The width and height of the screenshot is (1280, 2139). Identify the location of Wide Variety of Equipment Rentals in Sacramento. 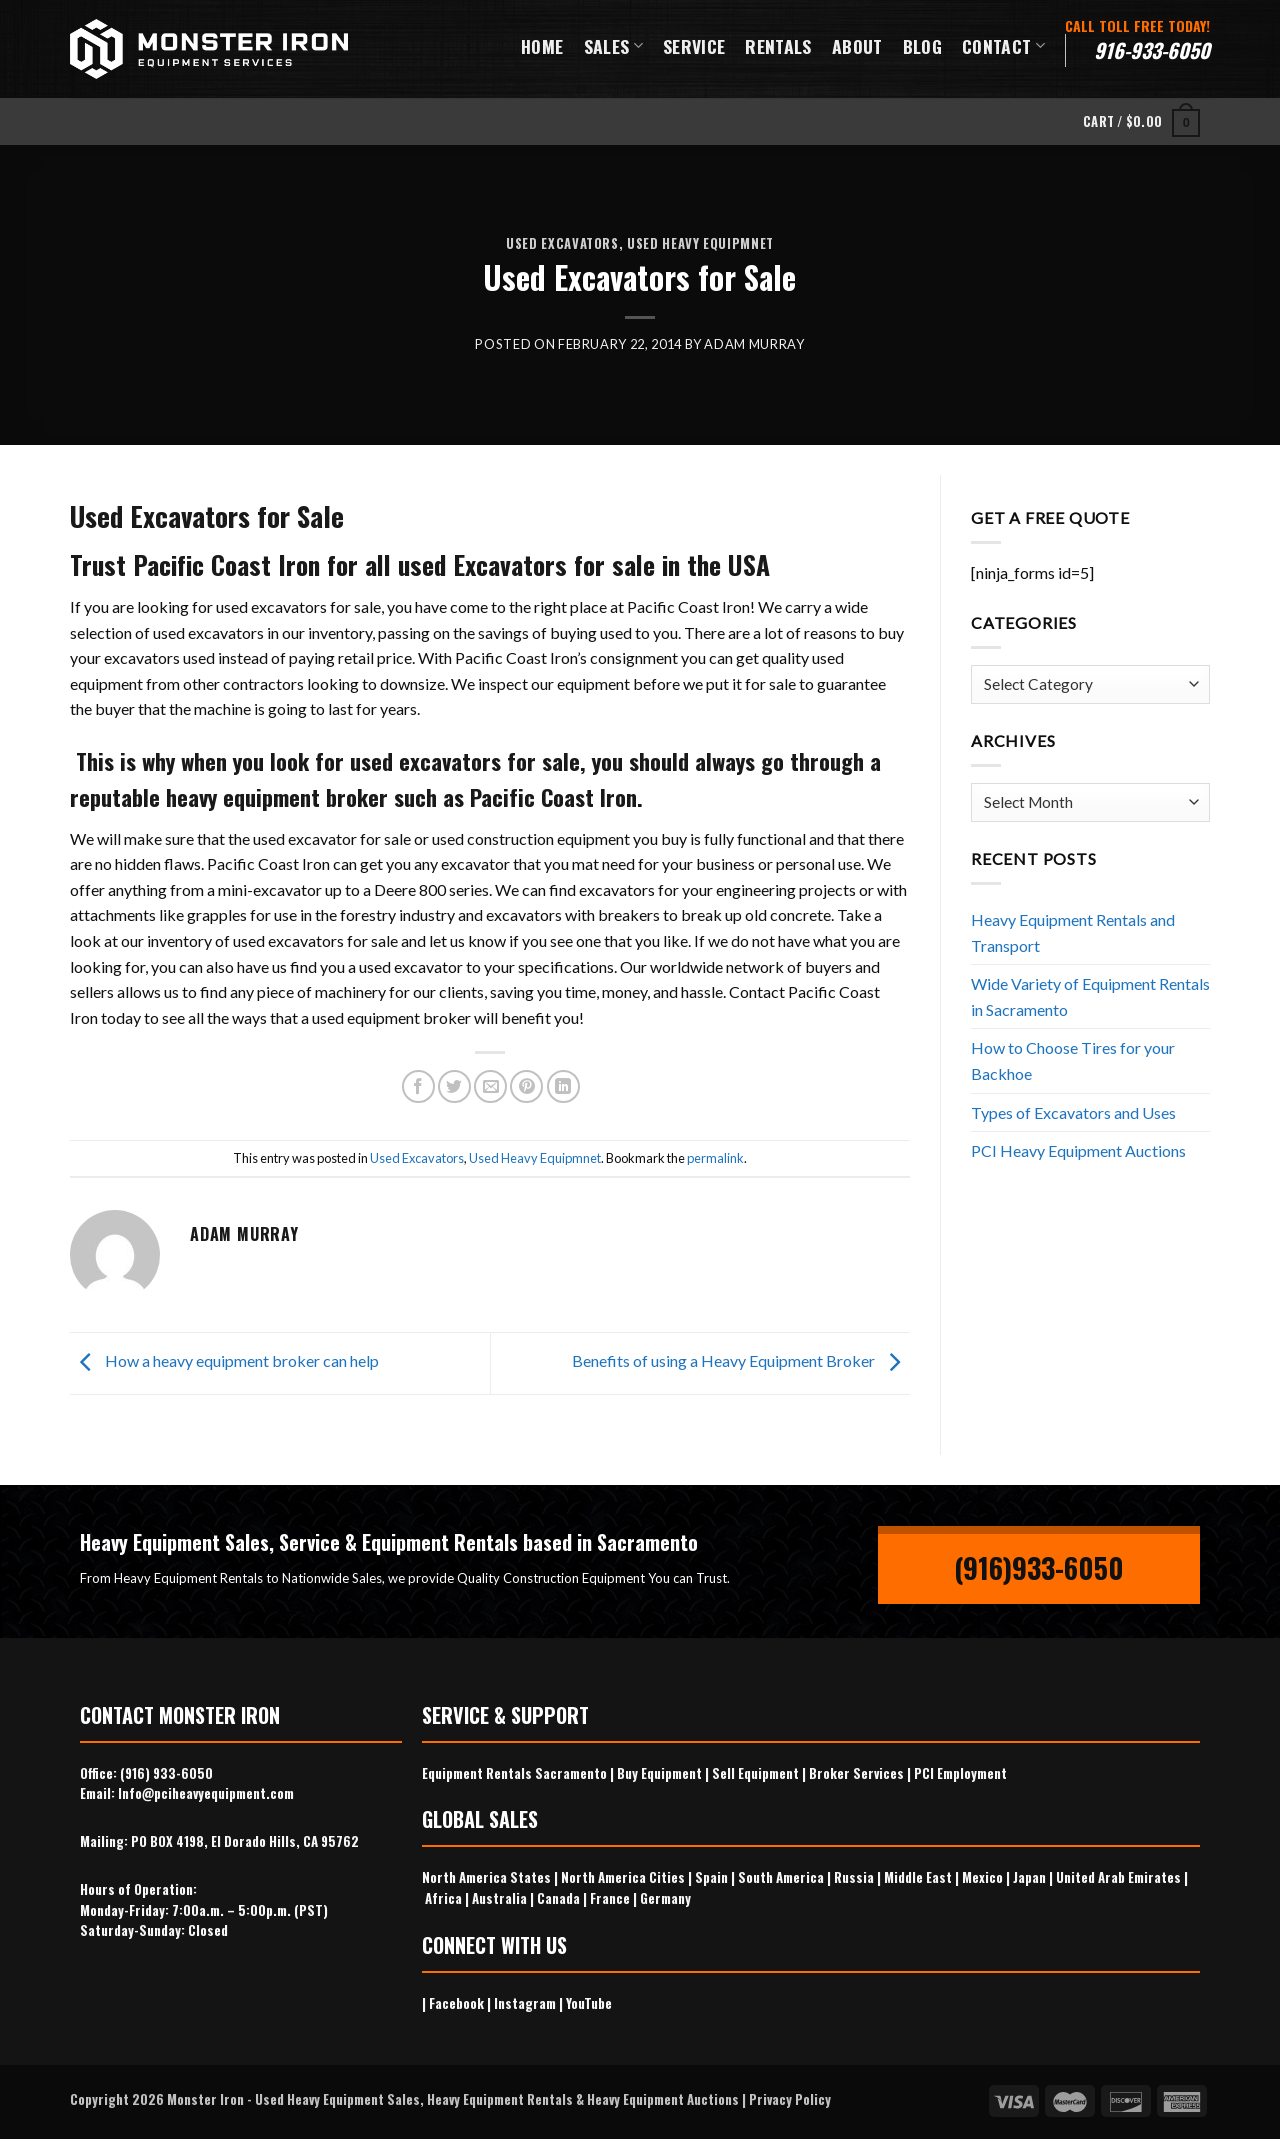
(1090, 996).